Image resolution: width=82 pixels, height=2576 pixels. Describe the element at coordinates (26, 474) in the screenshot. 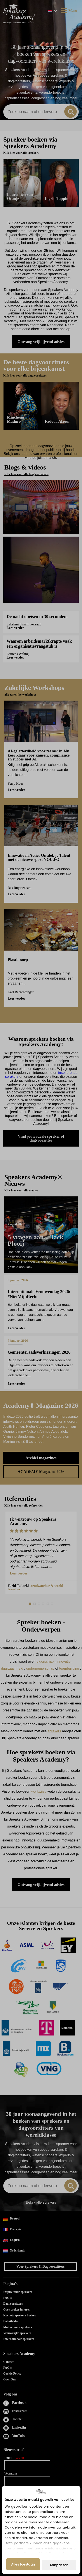

I see `Klik hier voor alle blogs en videos` at that location.